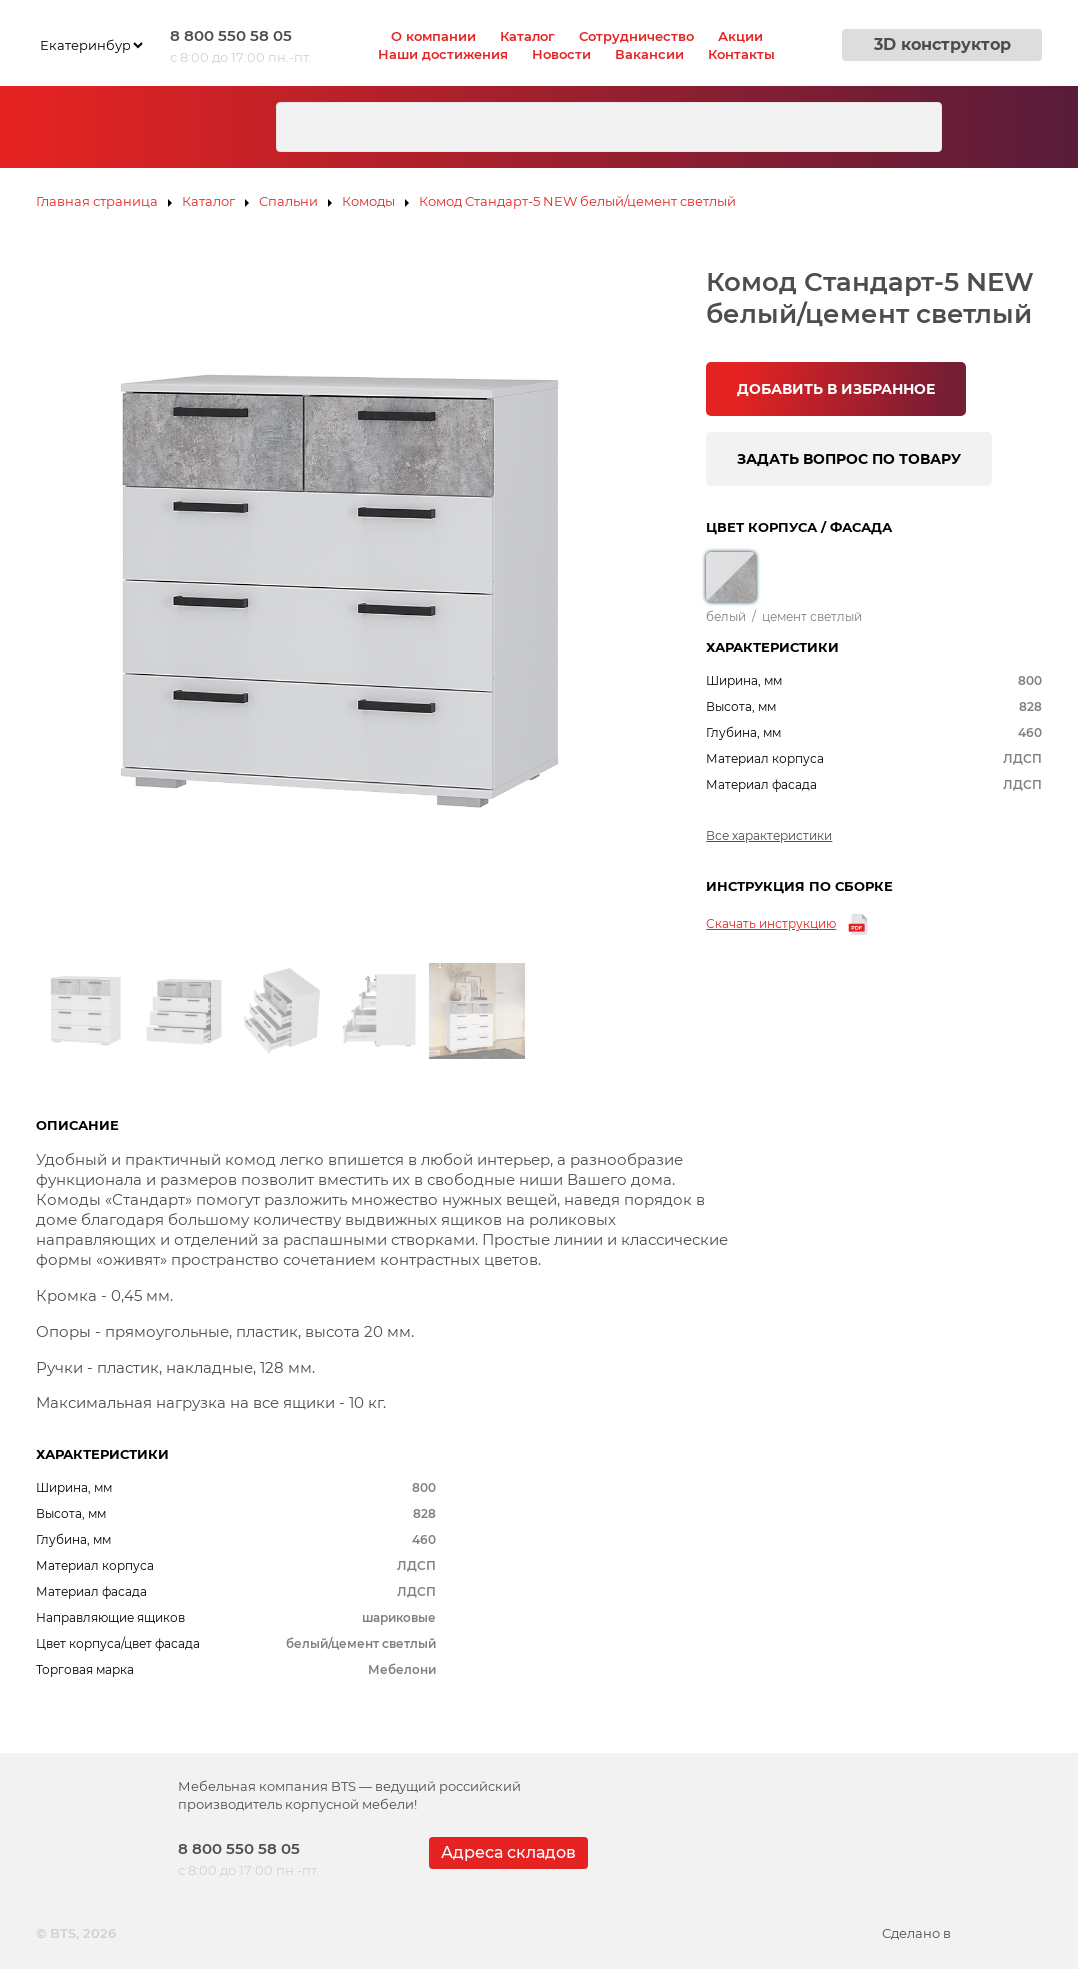 The height and width of the screenshot is (1975, 1078). I want to click on О компании, so click(433, 36).